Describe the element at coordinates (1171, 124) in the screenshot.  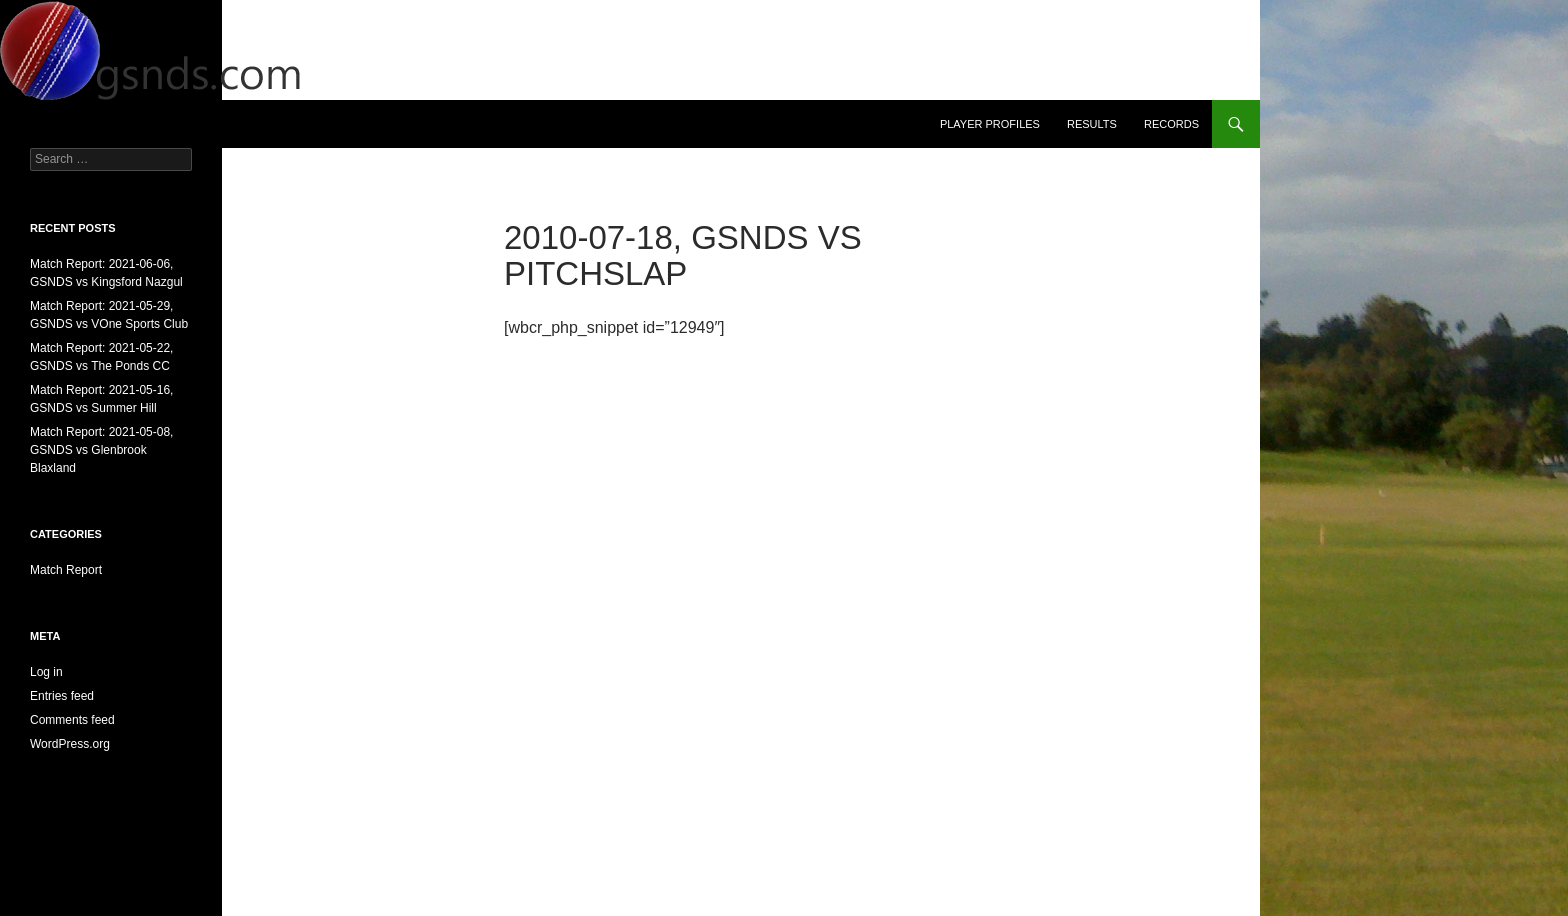
I see `Records` at that location.